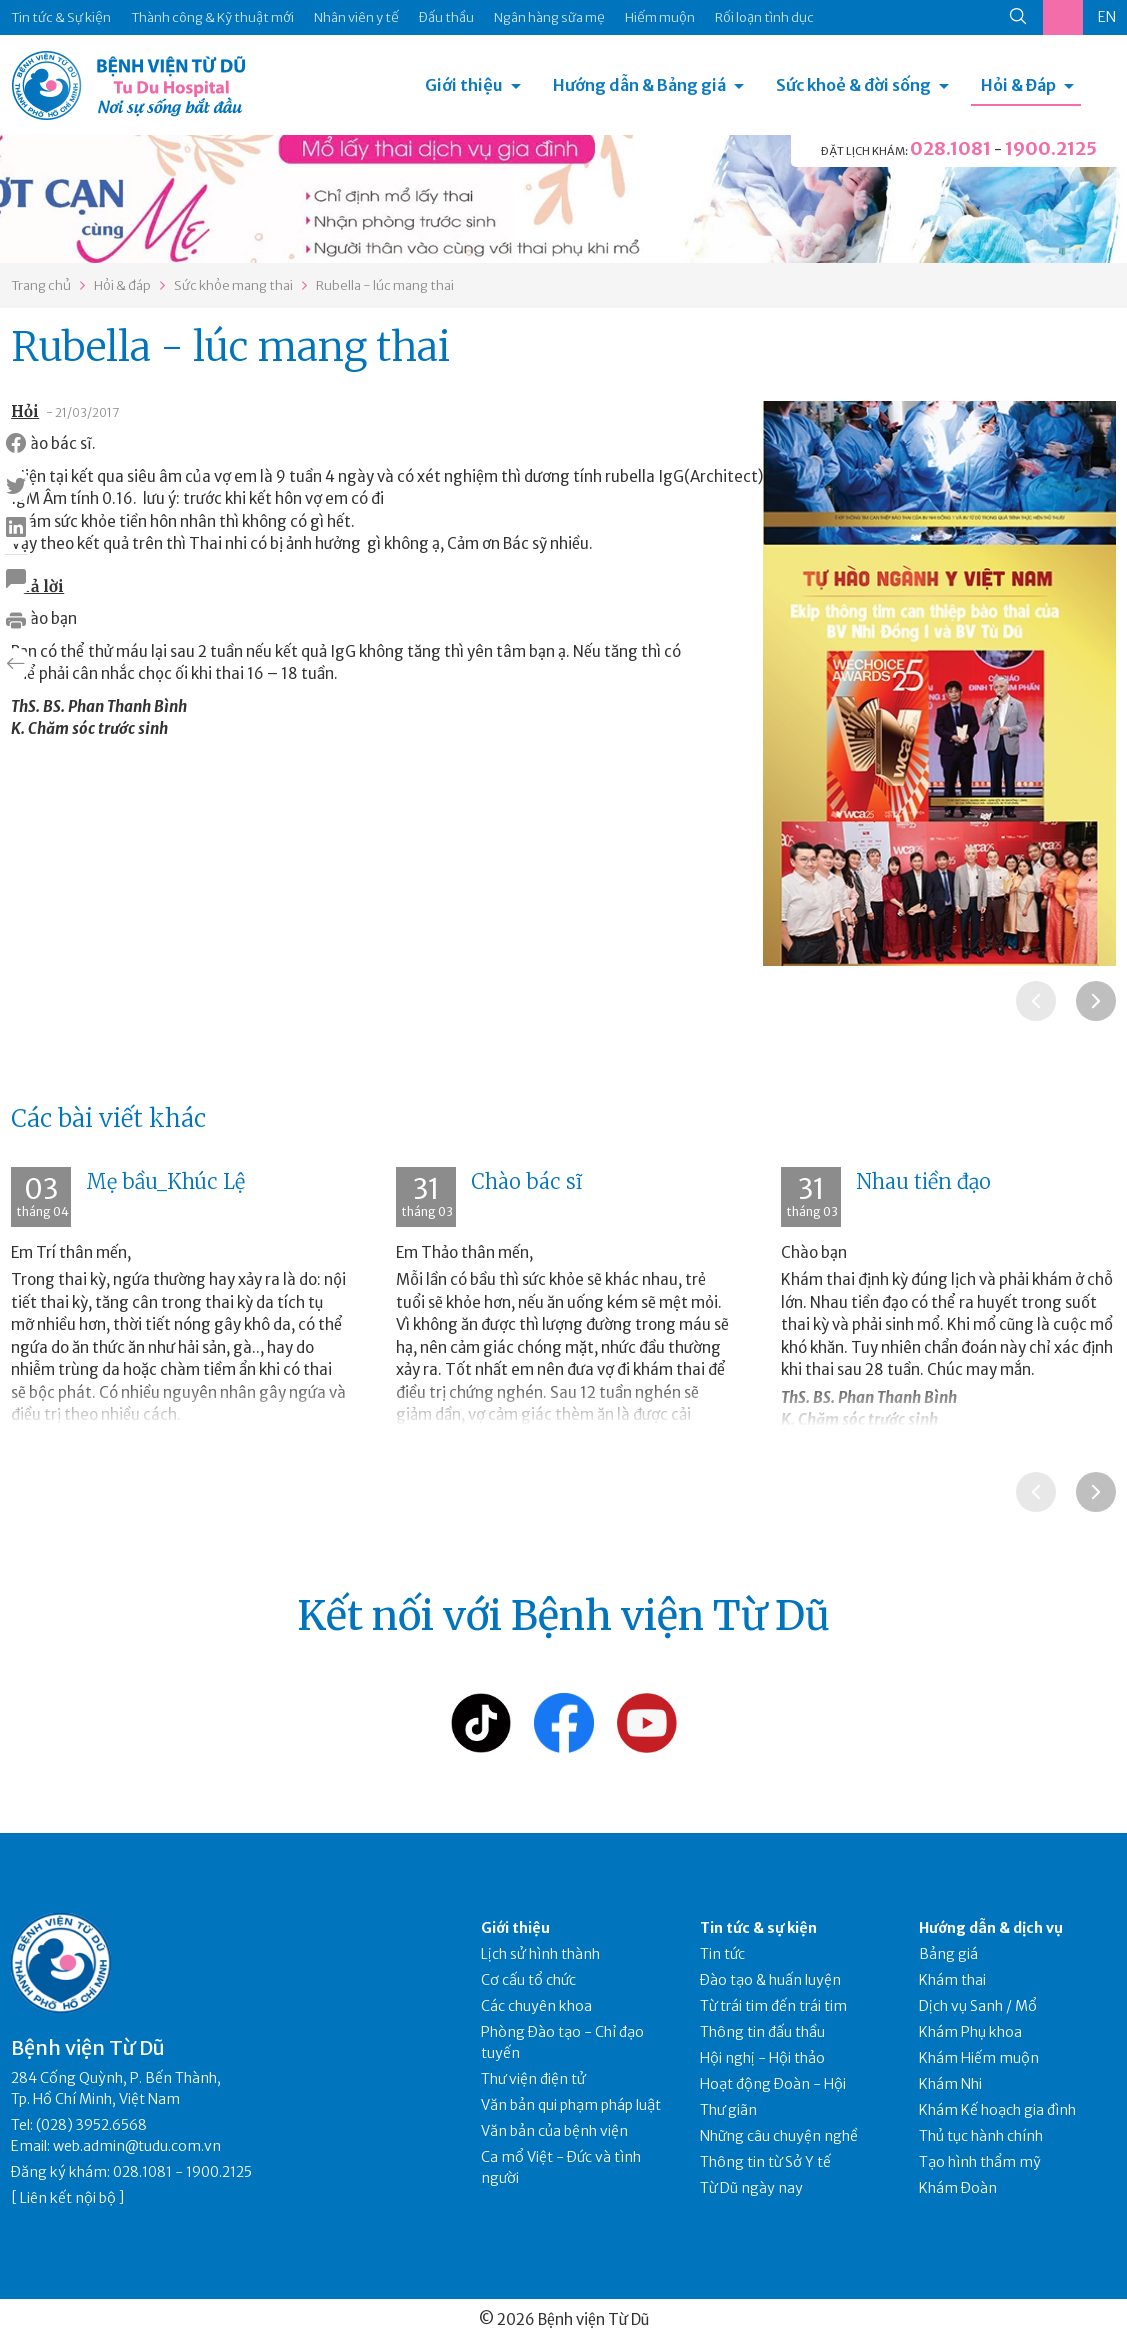  What do you see at coordinates (1107, 17) in the screenshot?
I see `EN` at bounding box center [1107, 17].